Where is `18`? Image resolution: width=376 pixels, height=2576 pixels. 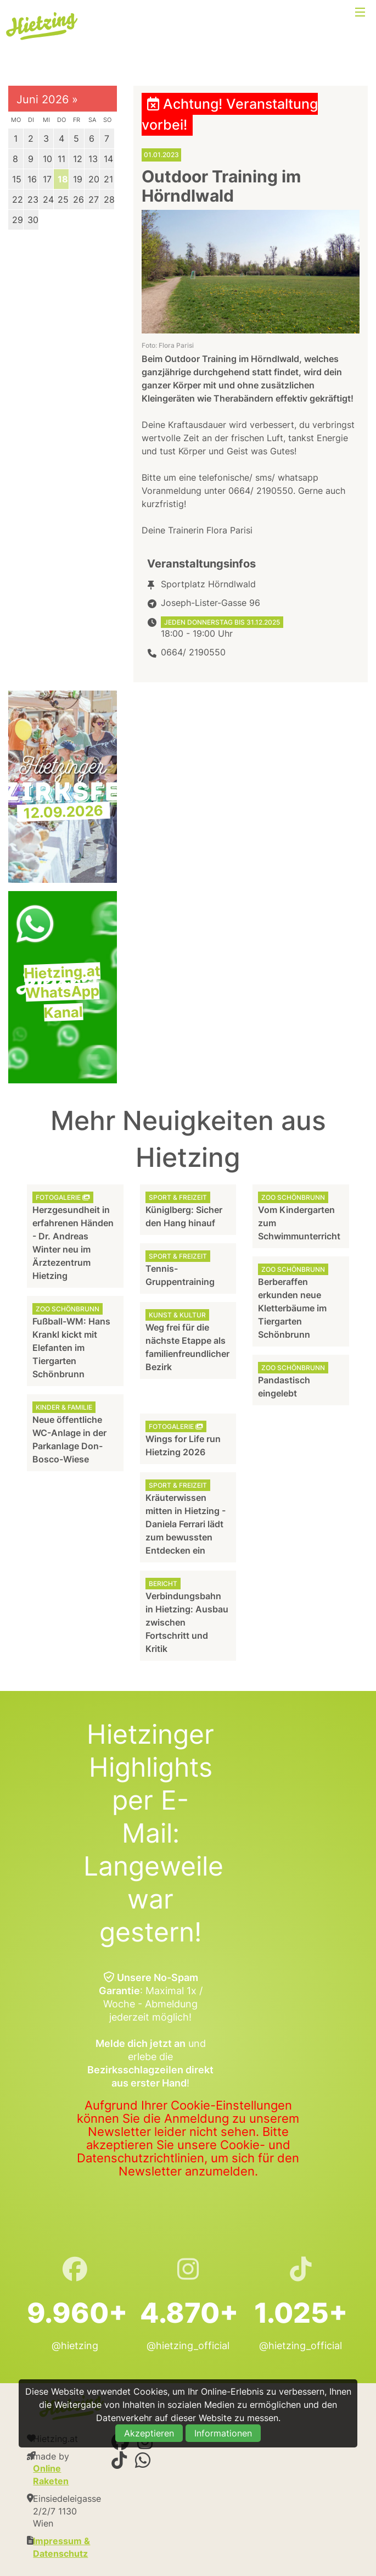 18 is located at coordinates (63, 179).